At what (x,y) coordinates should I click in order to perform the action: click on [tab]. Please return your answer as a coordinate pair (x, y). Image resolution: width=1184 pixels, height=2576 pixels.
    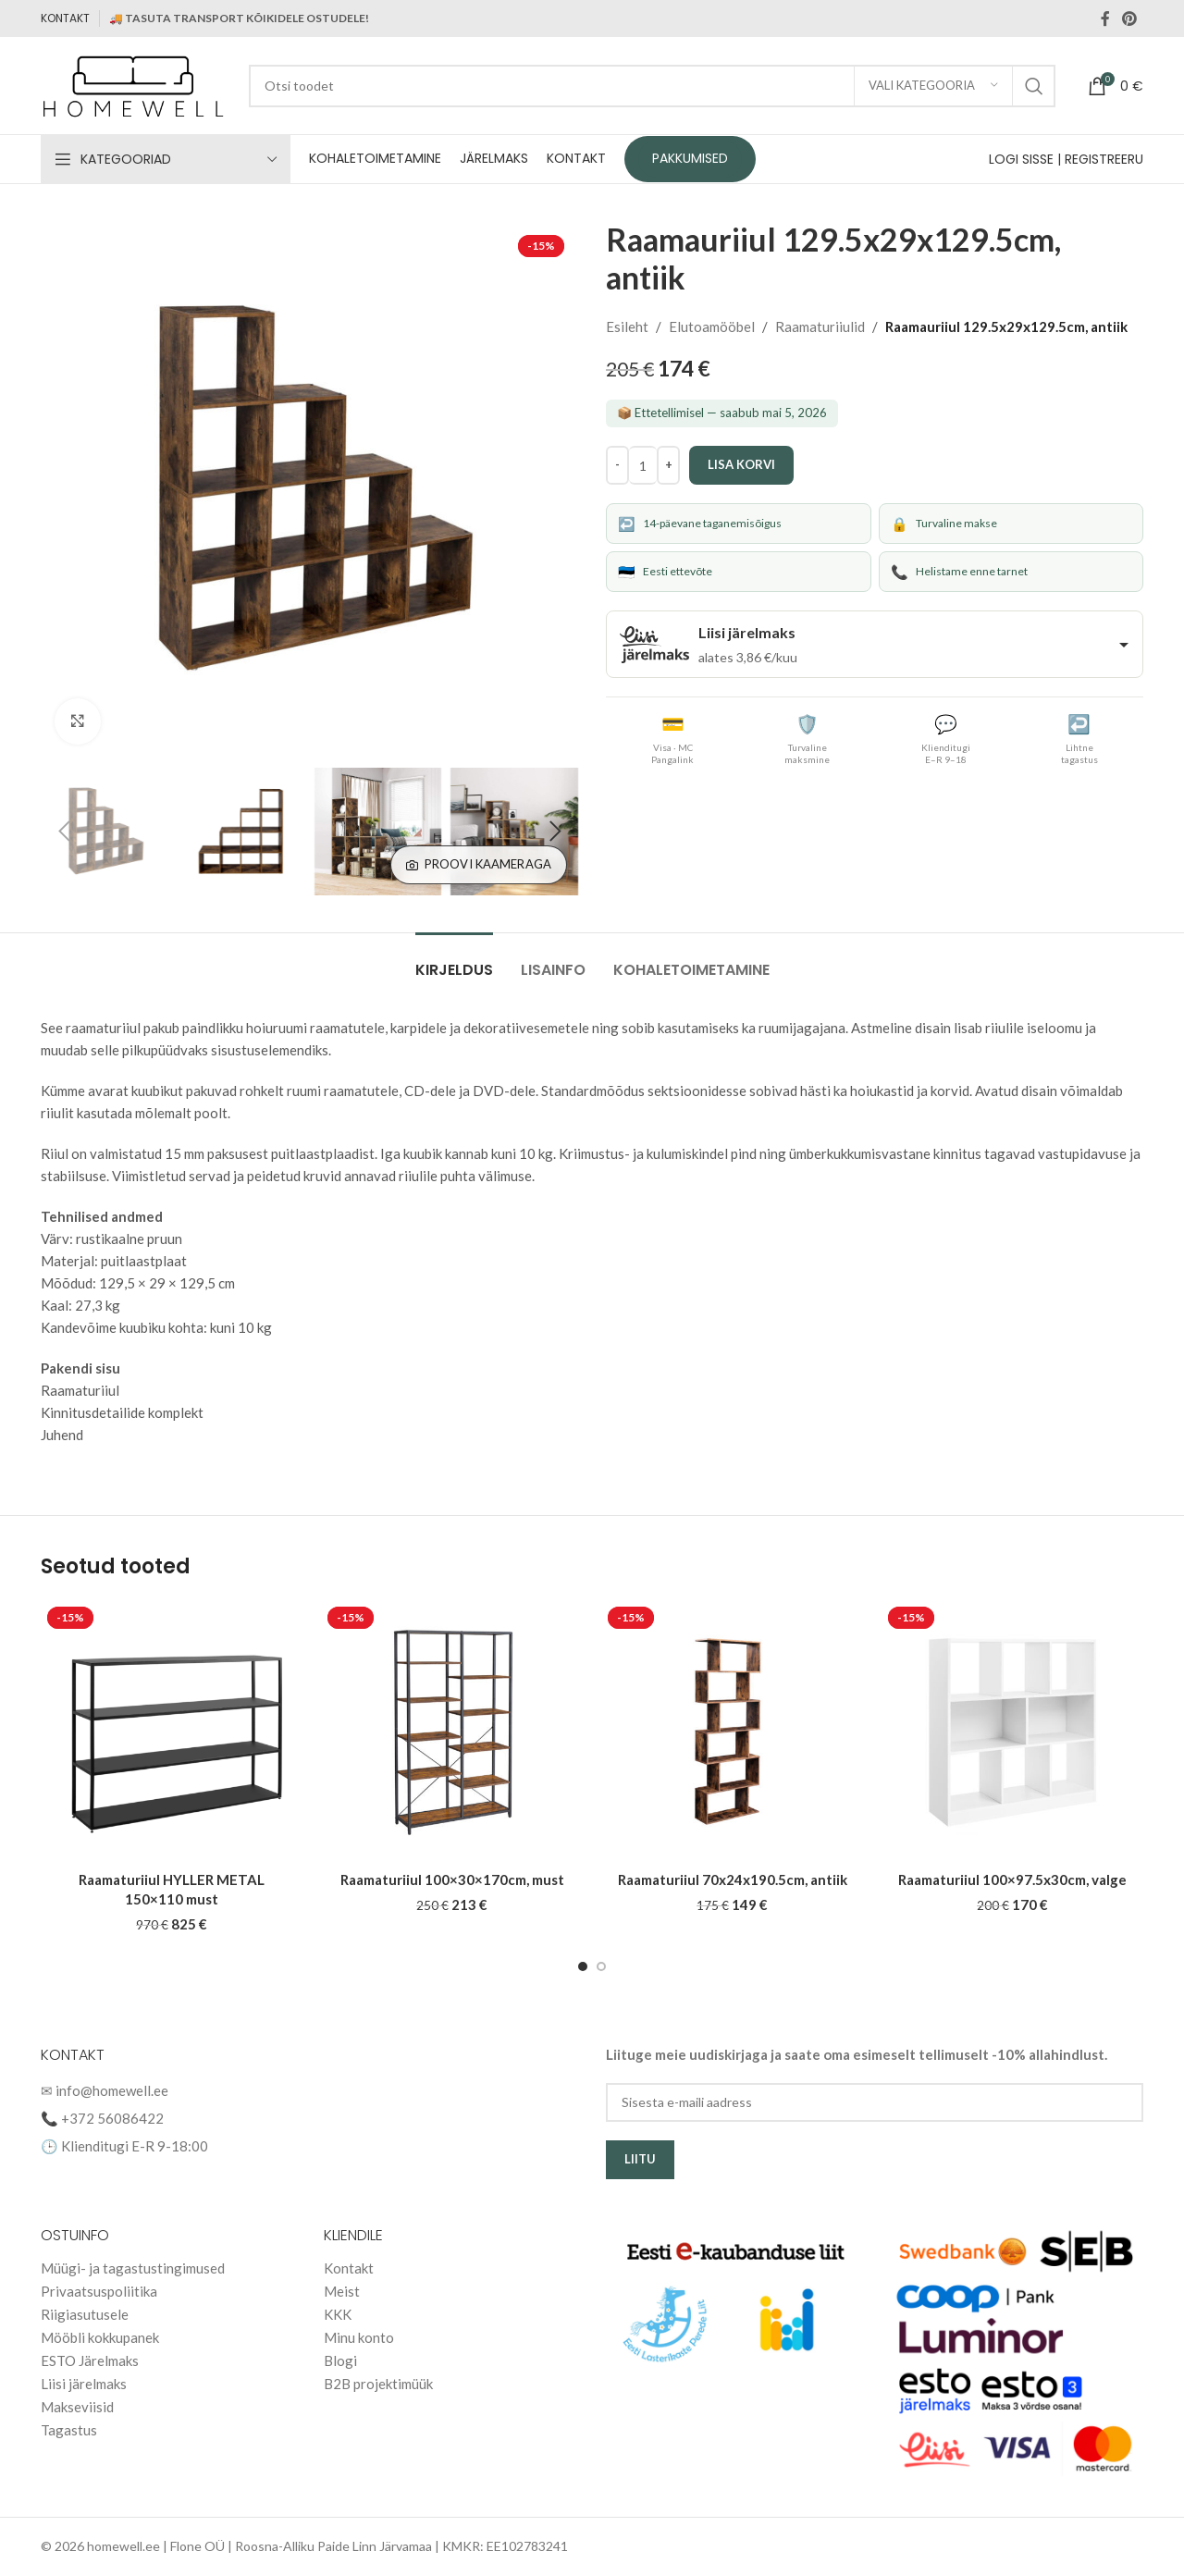
    Looking at the image, I should click on (454, 960).